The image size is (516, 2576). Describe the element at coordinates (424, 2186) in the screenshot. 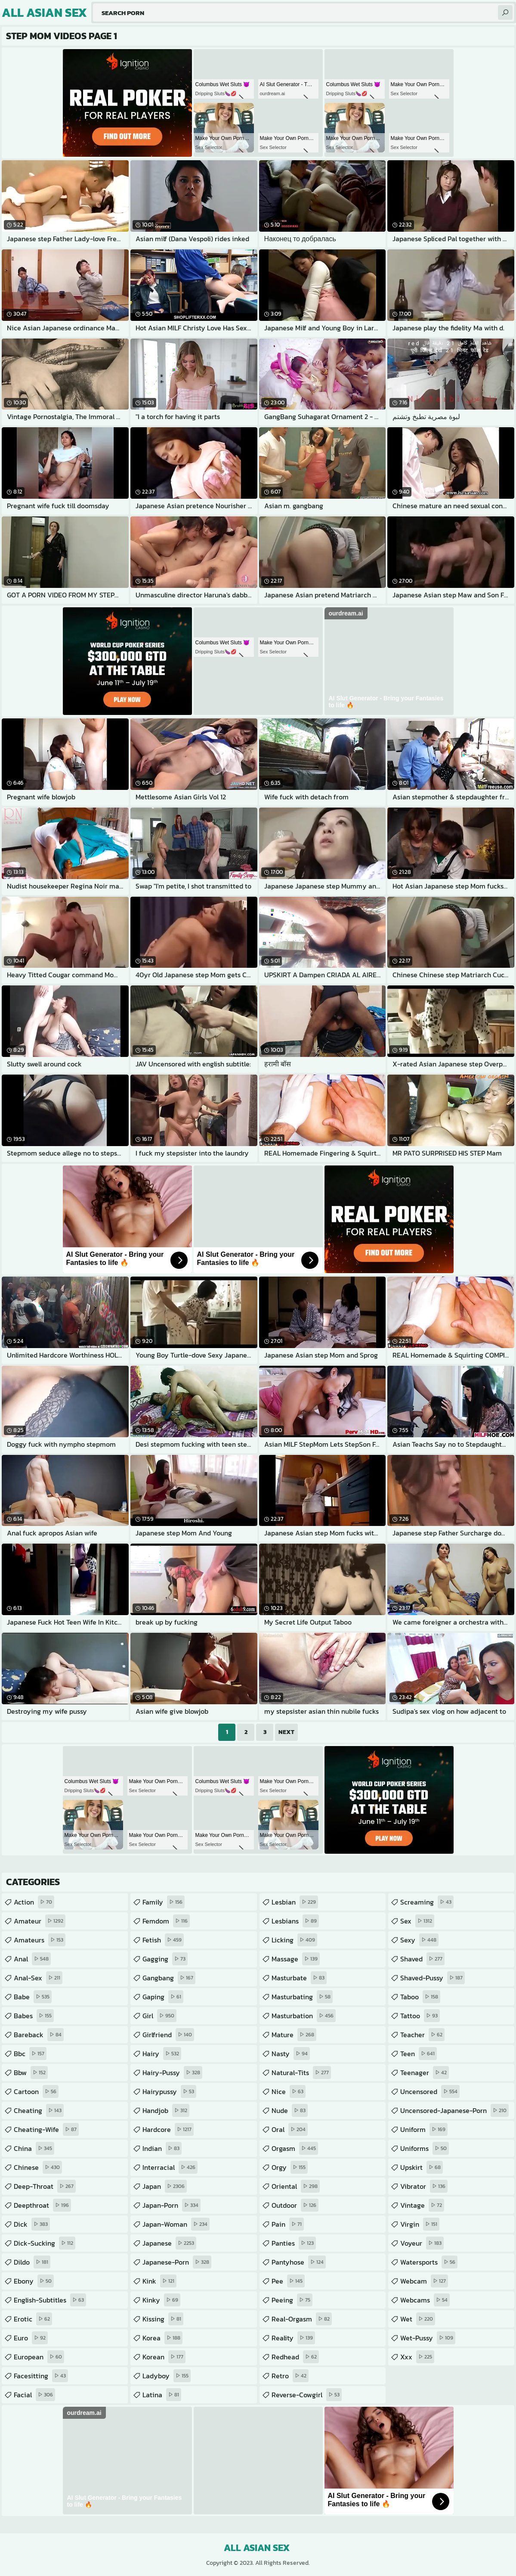

I see `vibrator` at that location.